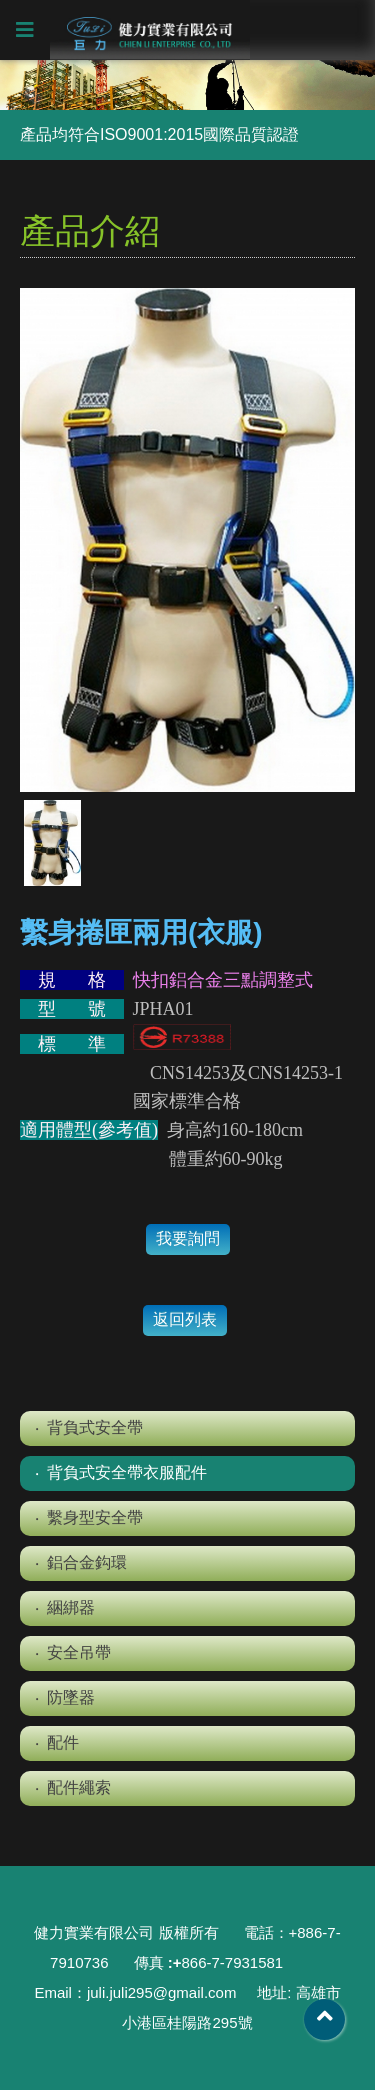  Describe the element at coordinates (159, 134) in the screenshot. I see `產品均符合ISO9001:2015國際品質認證` at that location.